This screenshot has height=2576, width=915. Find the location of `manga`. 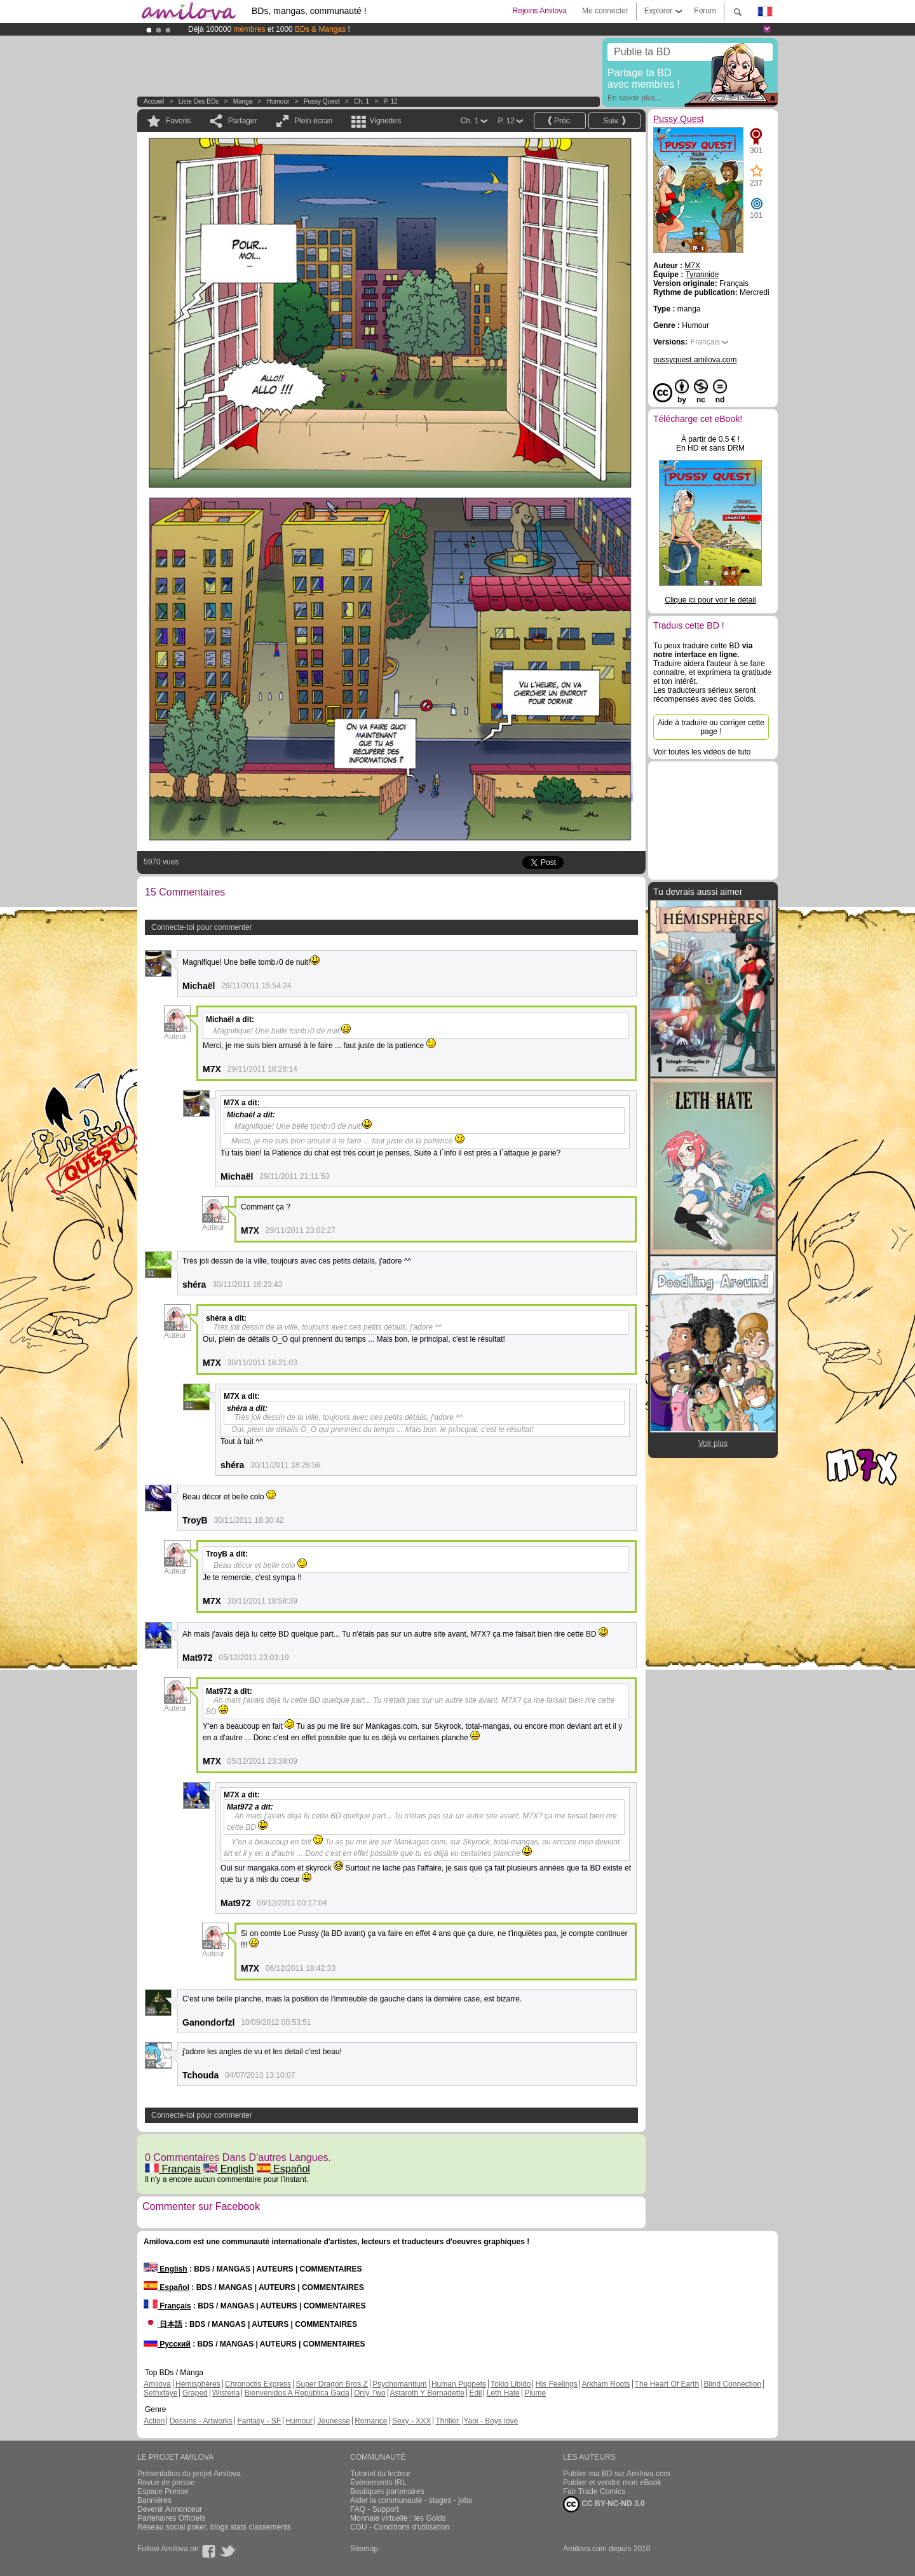

manga is located at coordinates (243, 101).